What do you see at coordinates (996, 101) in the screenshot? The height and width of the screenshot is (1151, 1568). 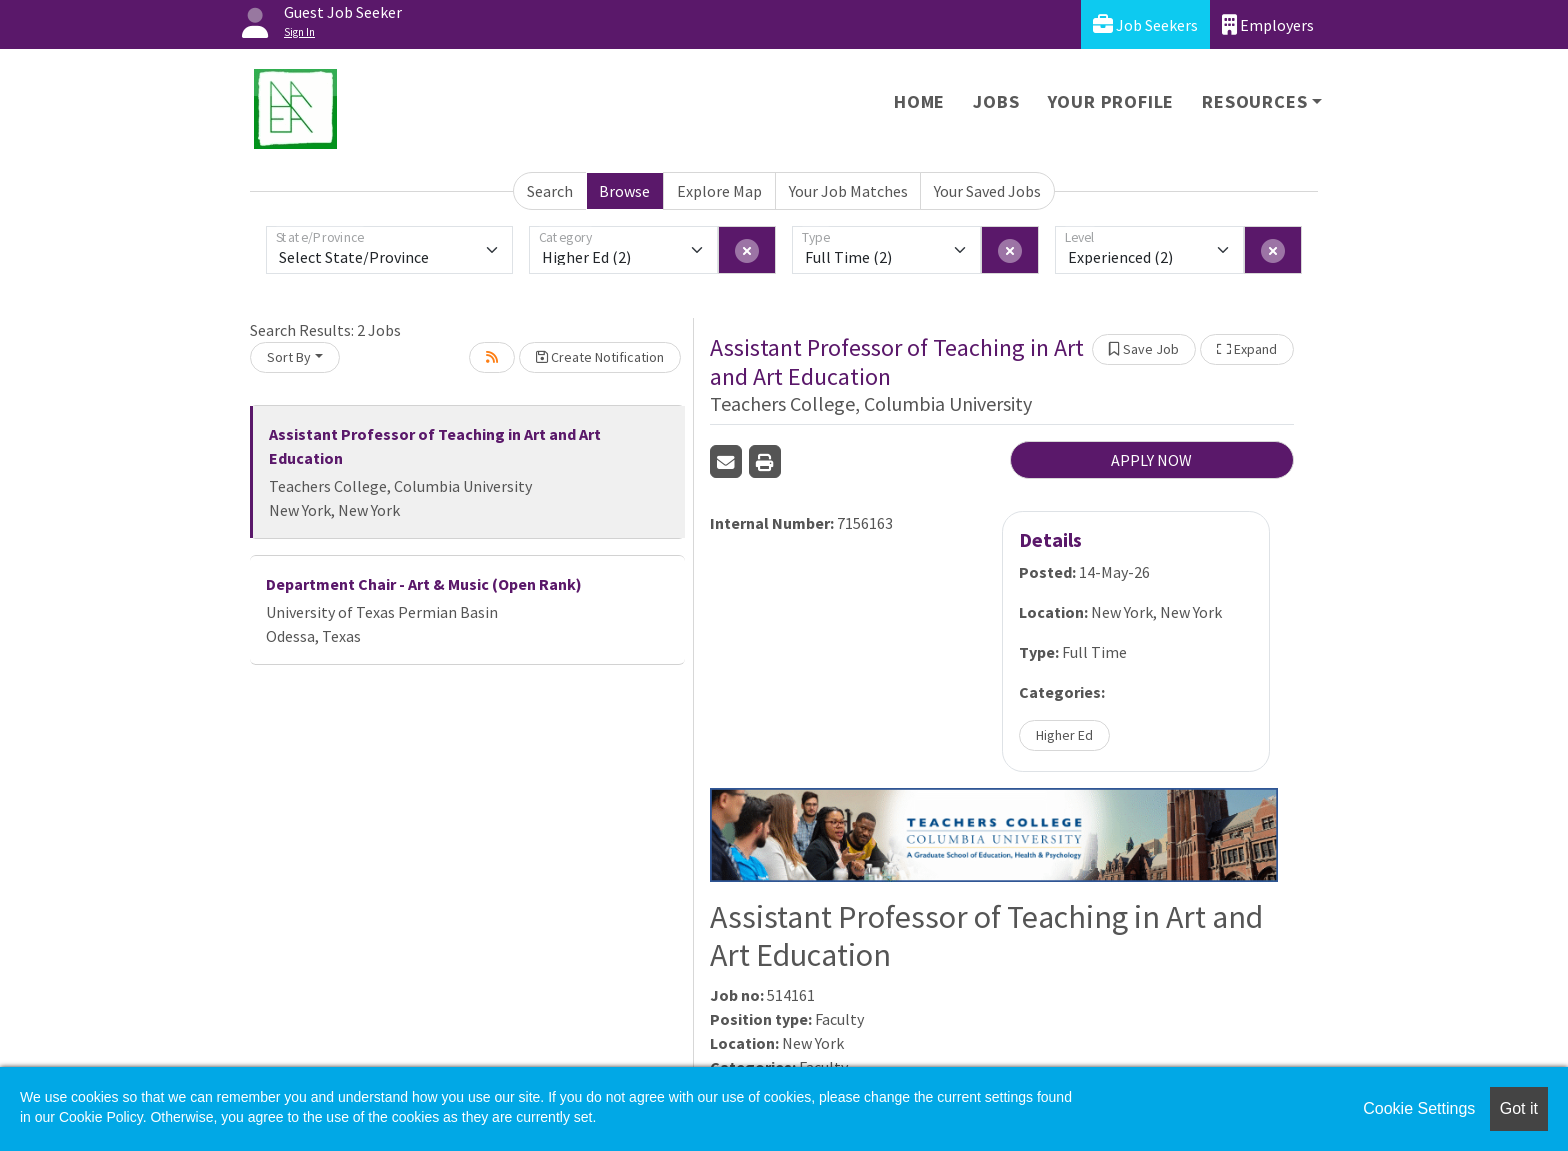 I see `Jobs` at bounding box center [996, 101].